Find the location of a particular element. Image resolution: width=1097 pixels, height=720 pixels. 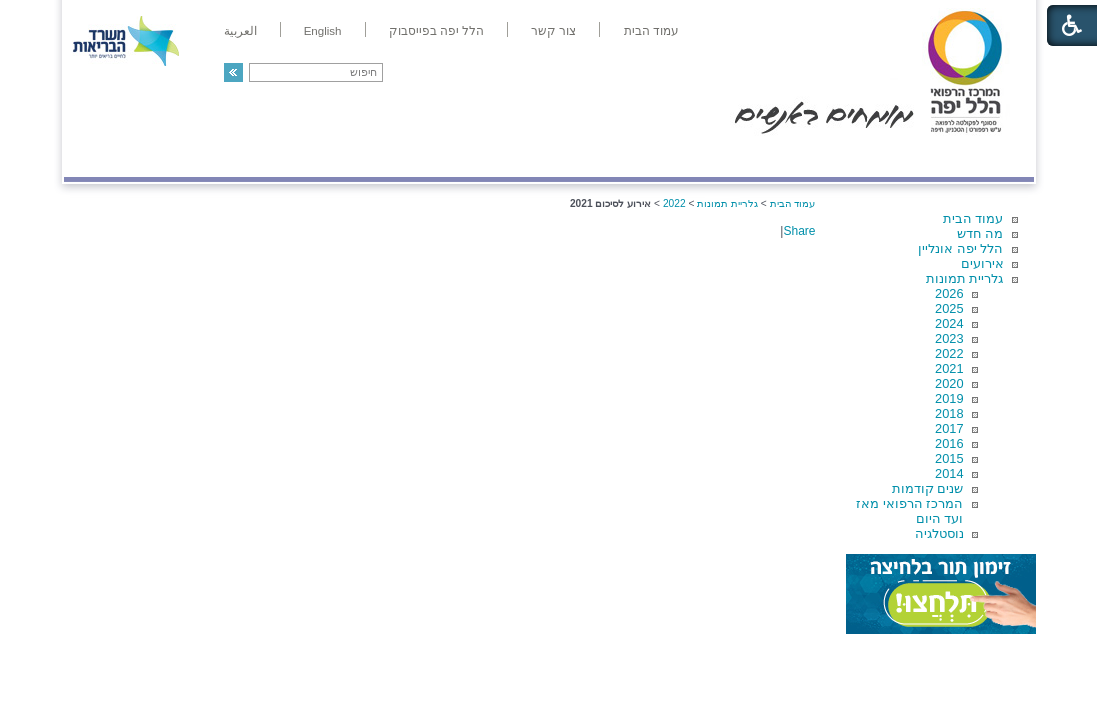

גלריית תמונות is located at coordinates (965, 278).